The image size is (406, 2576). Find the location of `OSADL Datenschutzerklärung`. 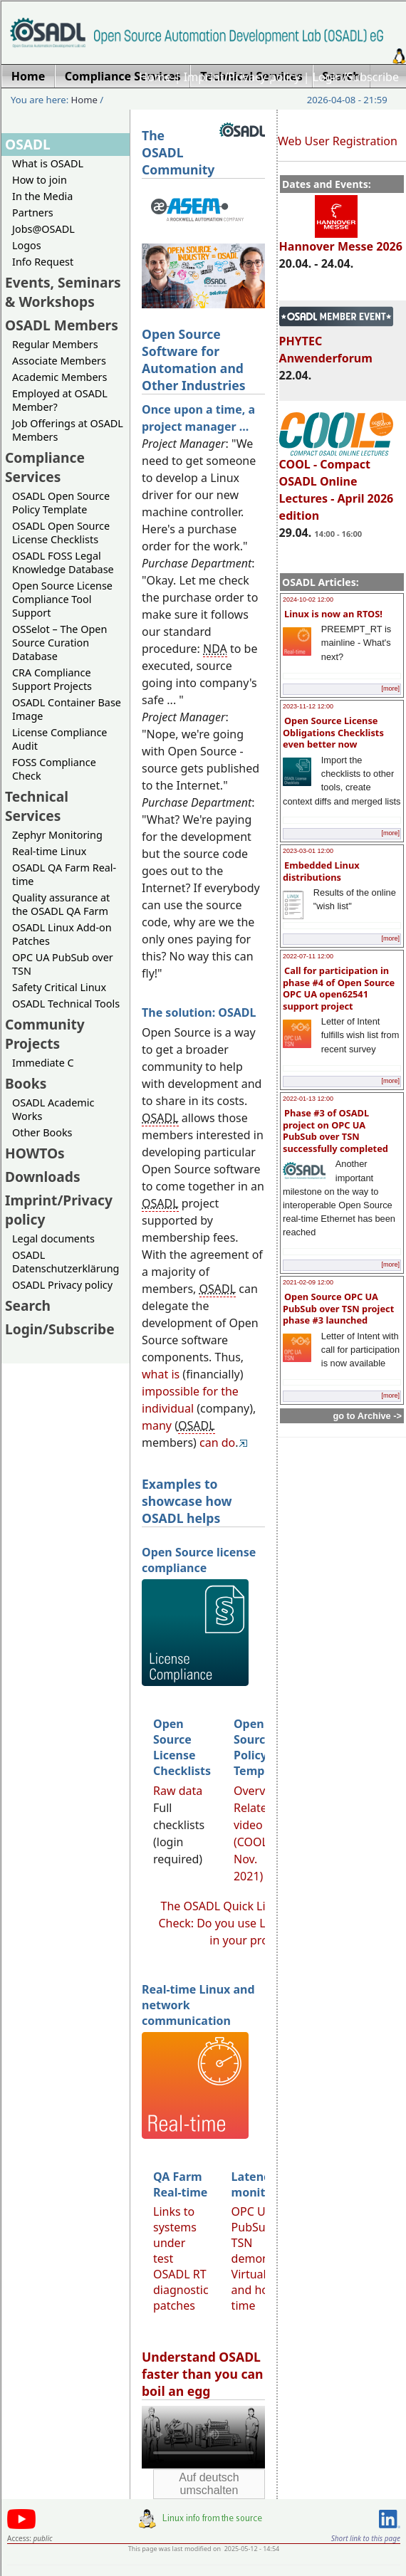

OSADL Datenschutzerklärung is located at coordinates (65, 1261).